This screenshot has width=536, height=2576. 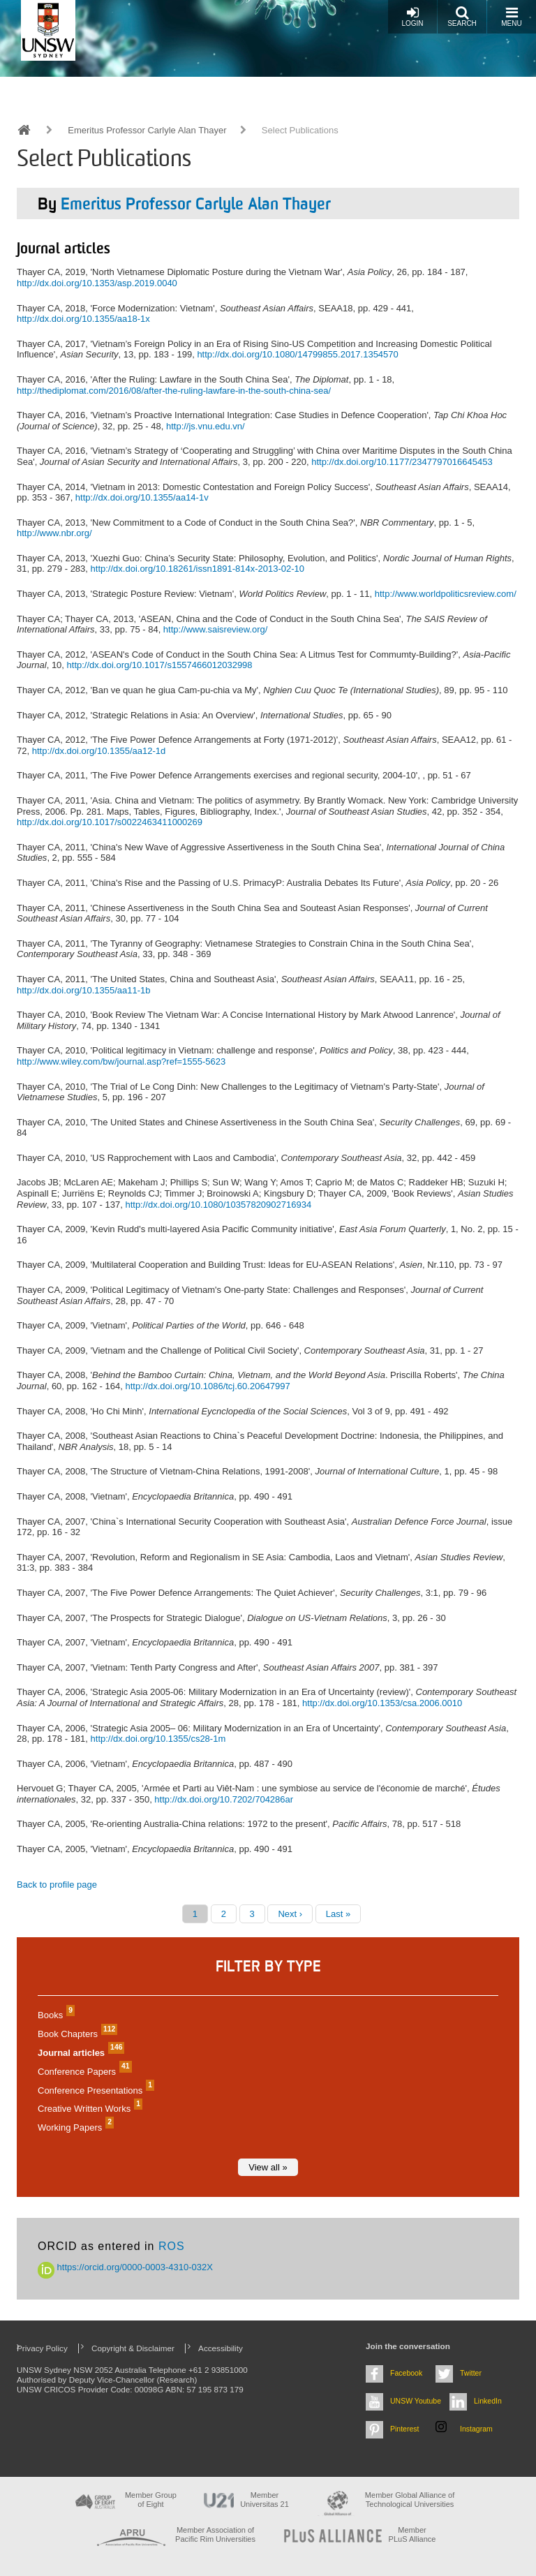 I want to click on http://js.vnu.edu.vn/, so click(x=205, y=426).